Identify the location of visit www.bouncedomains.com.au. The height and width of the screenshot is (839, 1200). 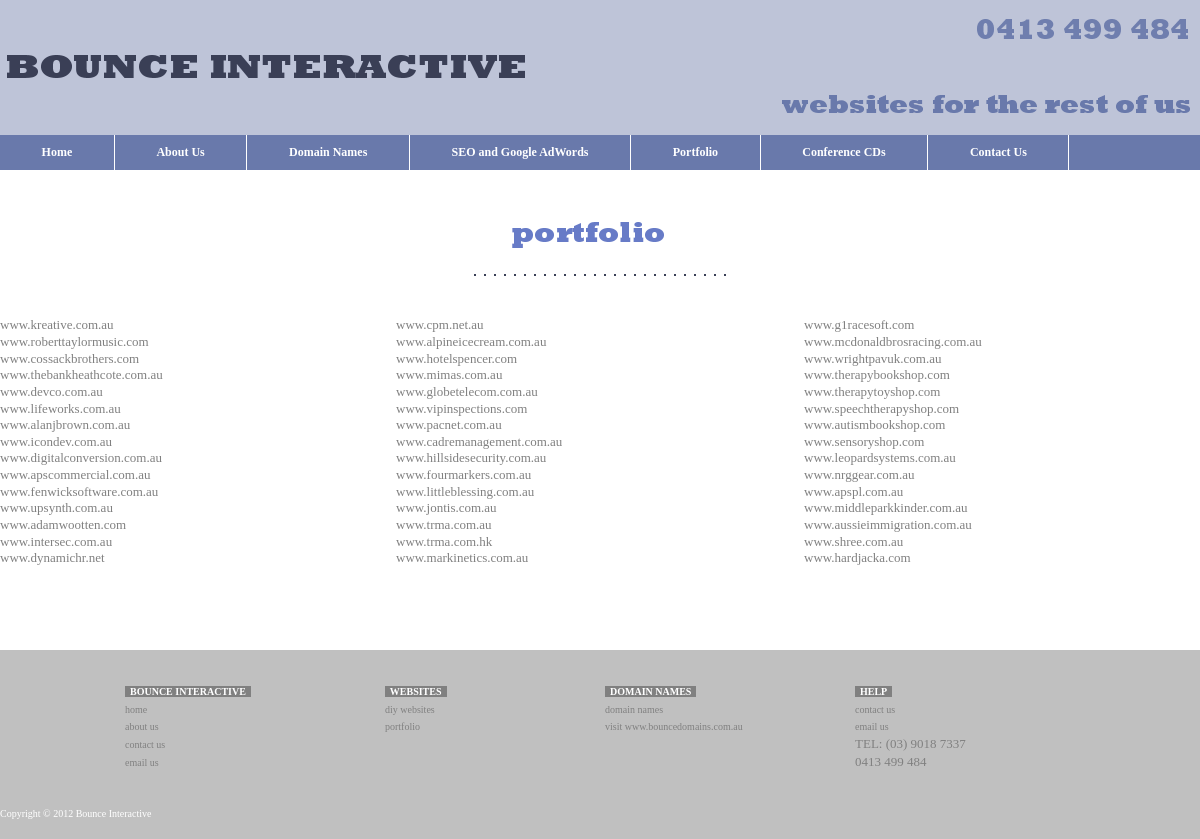
(674, 726).